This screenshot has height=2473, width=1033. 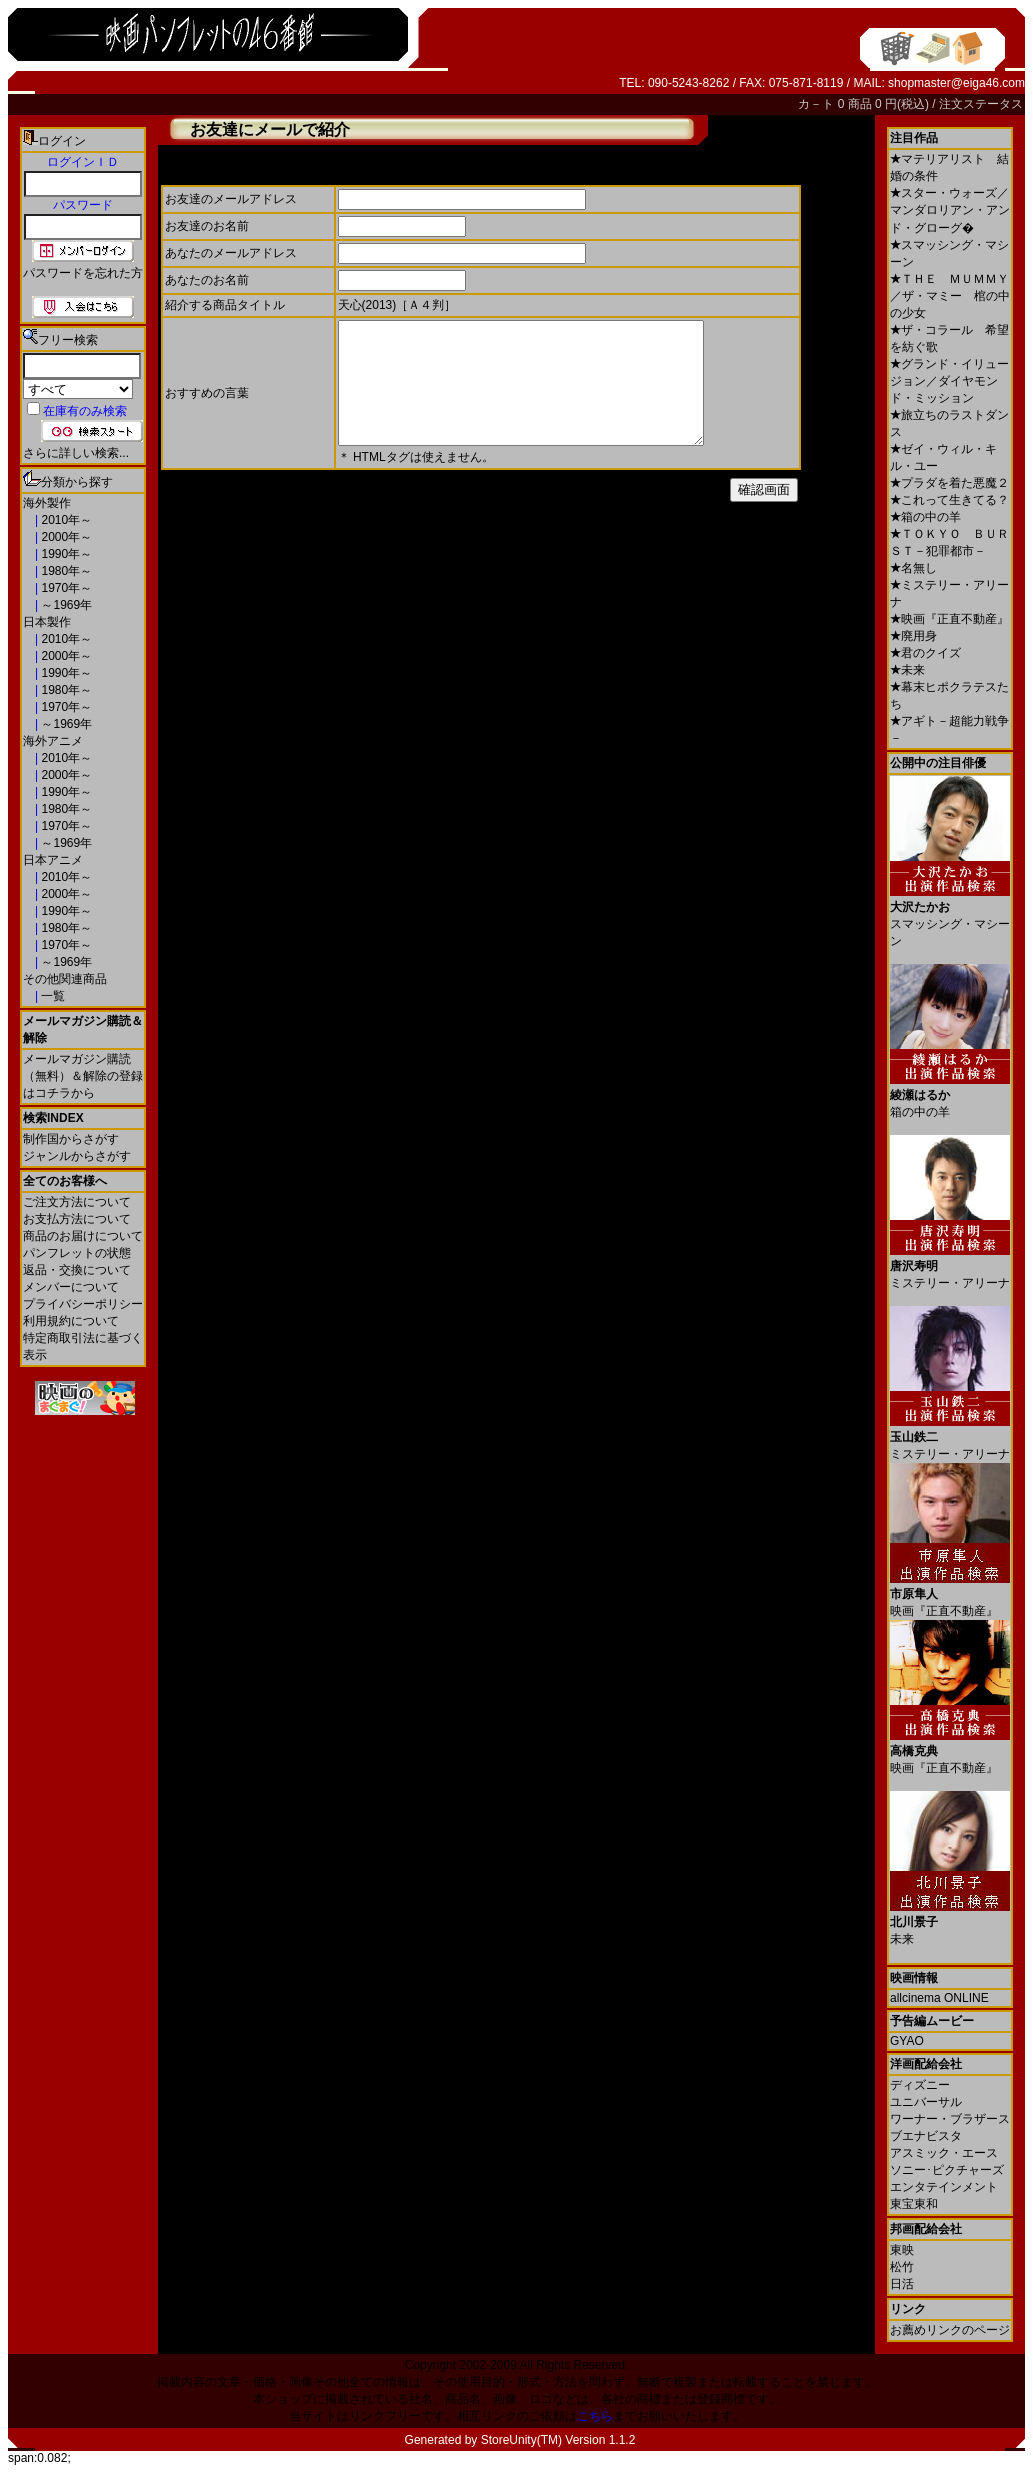 I want to click on 天心(2013)［Ａ４判］, so click(x=397, y=305).